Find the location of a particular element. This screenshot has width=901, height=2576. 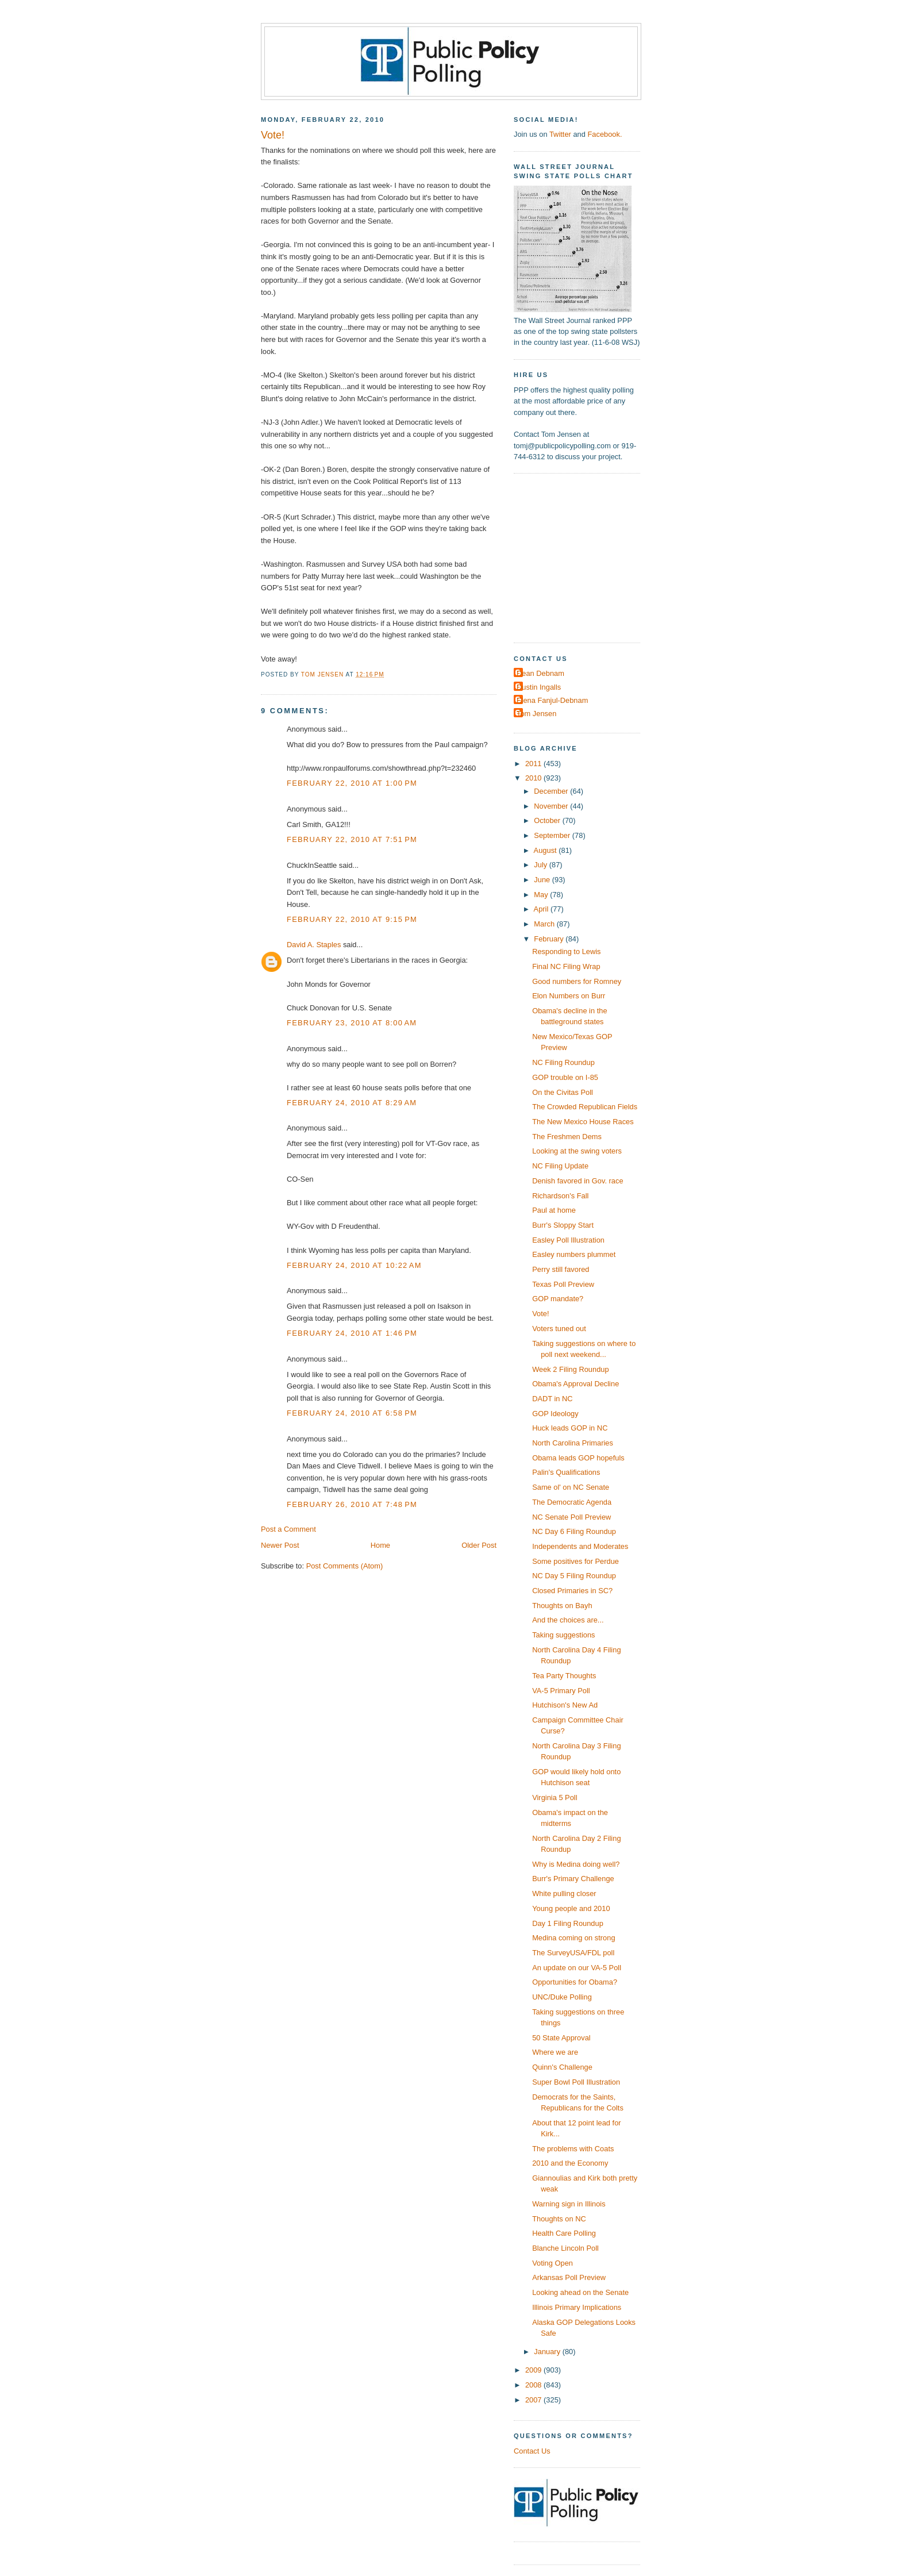

White pulling closer is located at coordinates (564, 1893).